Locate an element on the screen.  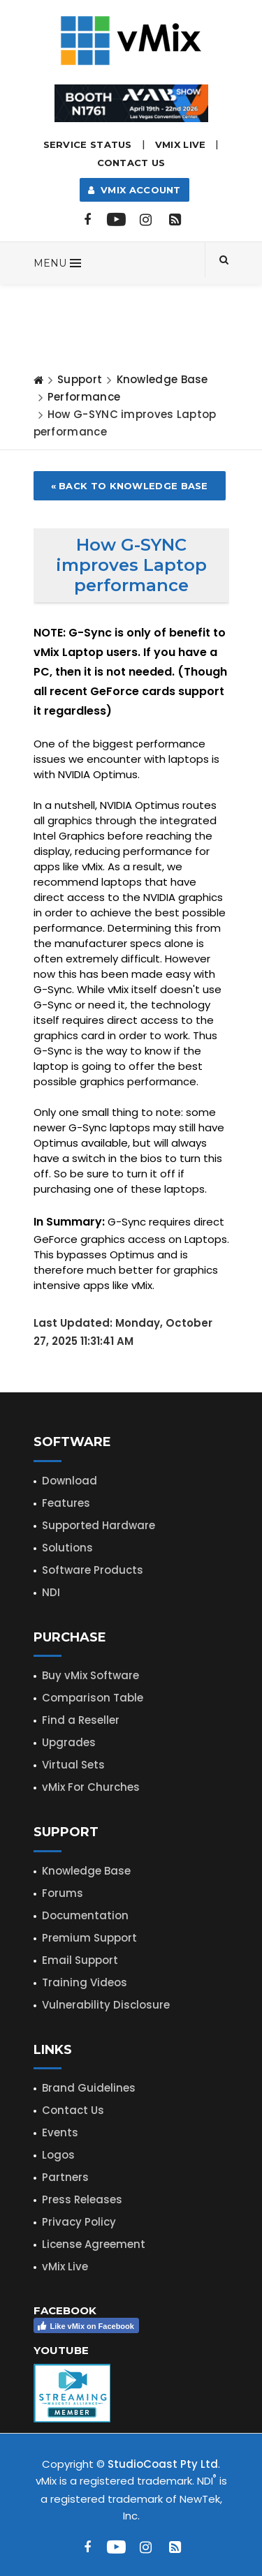
Service Status is located at coordinates (87, 144).